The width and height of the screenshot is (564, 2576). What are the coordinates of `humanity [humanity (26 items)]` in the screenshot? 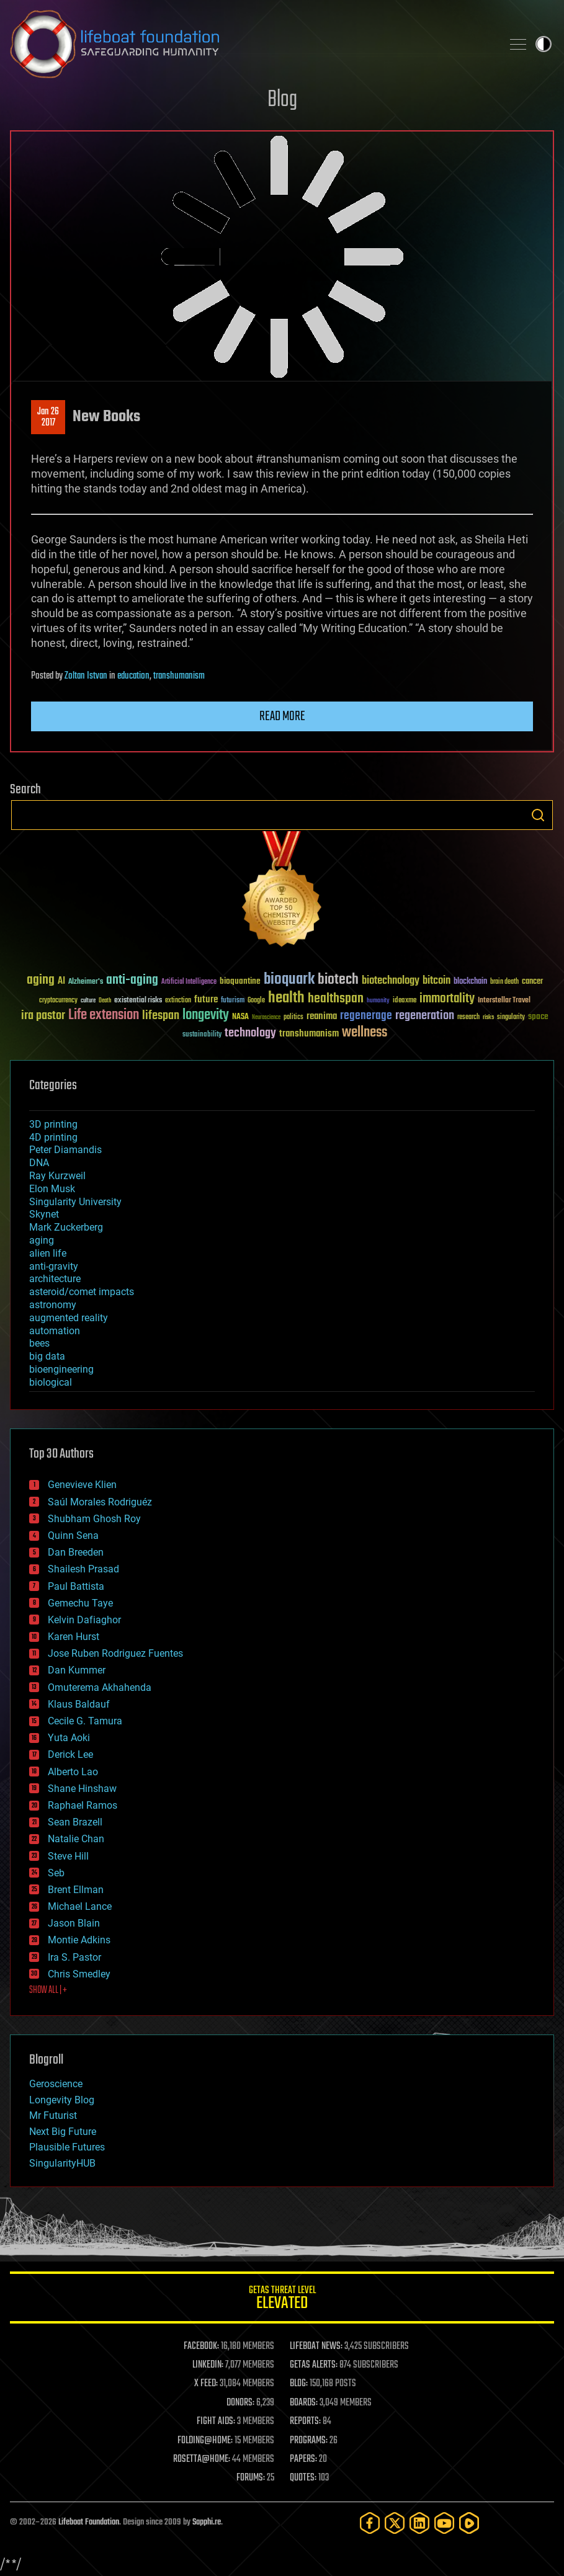 It's located at (378, 1001).